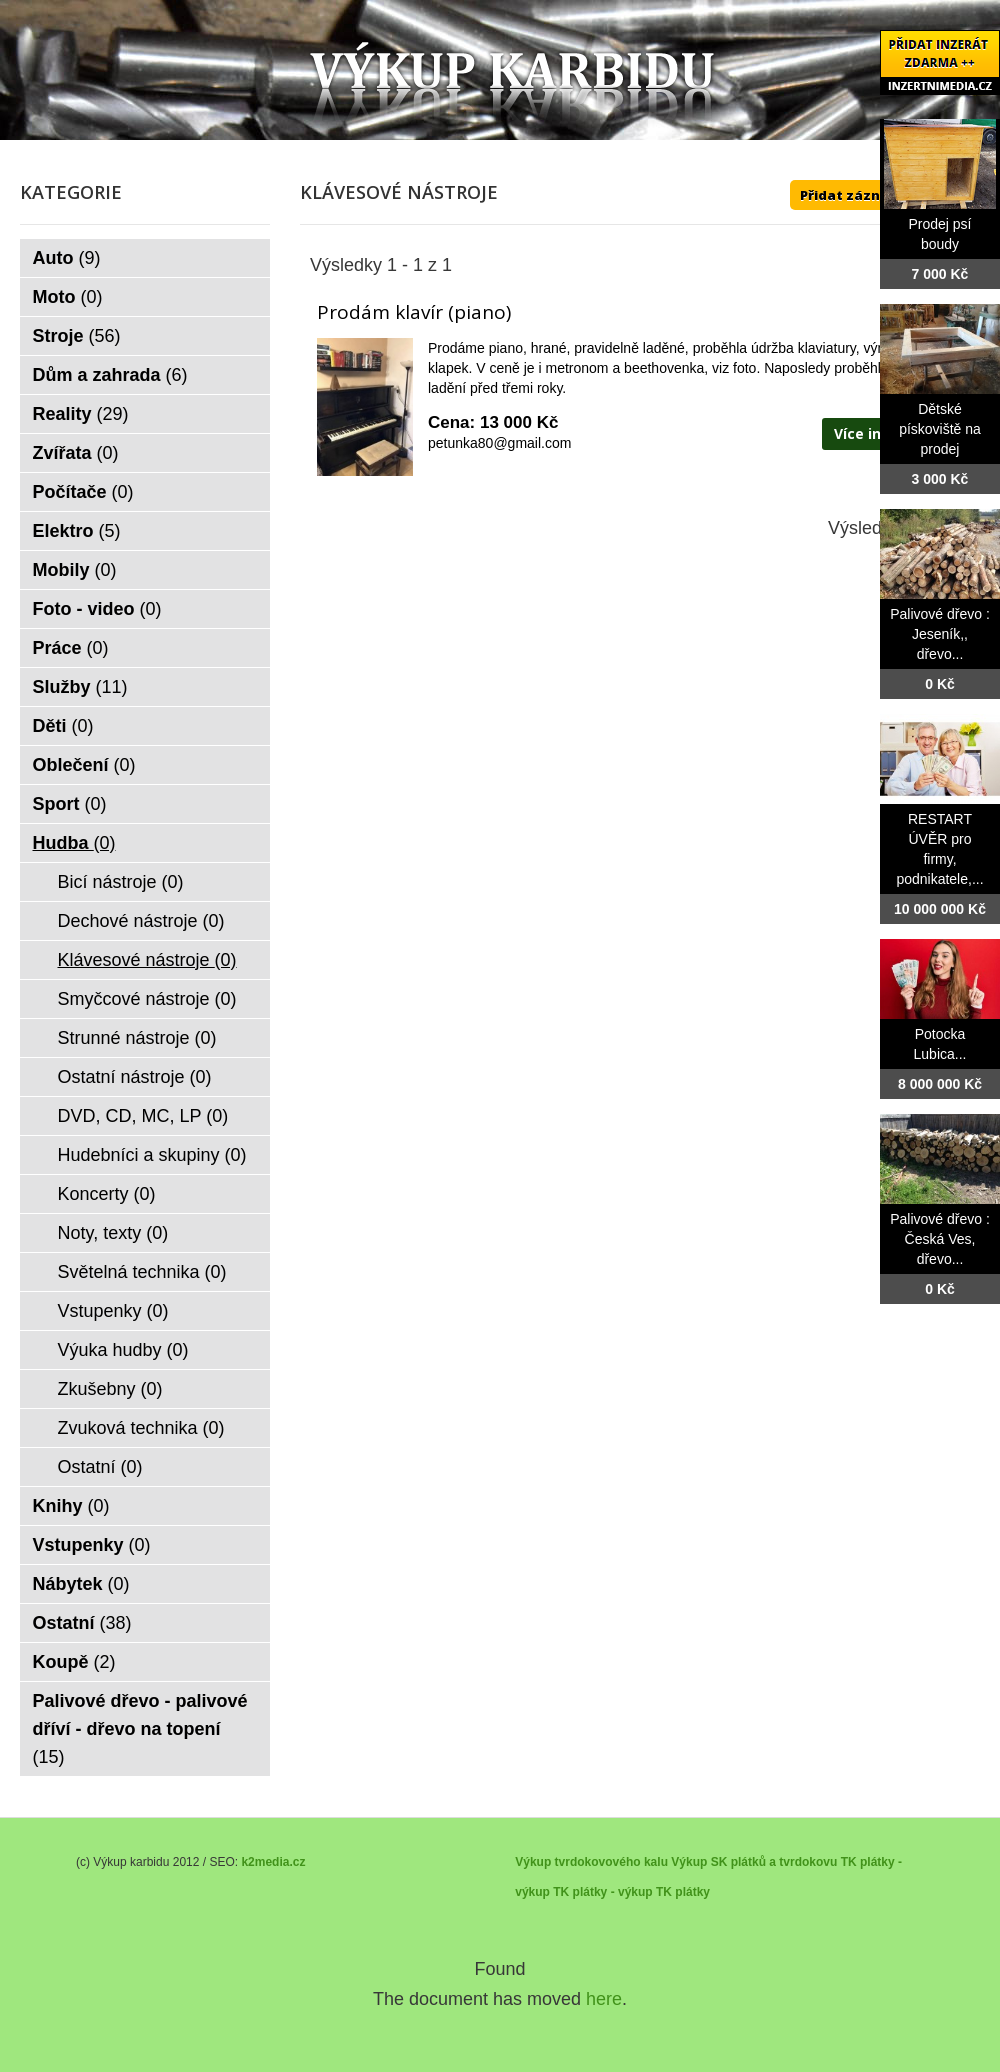 The height and width of the screenshot is (2072, 1000). I want to click on Dům a zahrada, so click(110, 375).